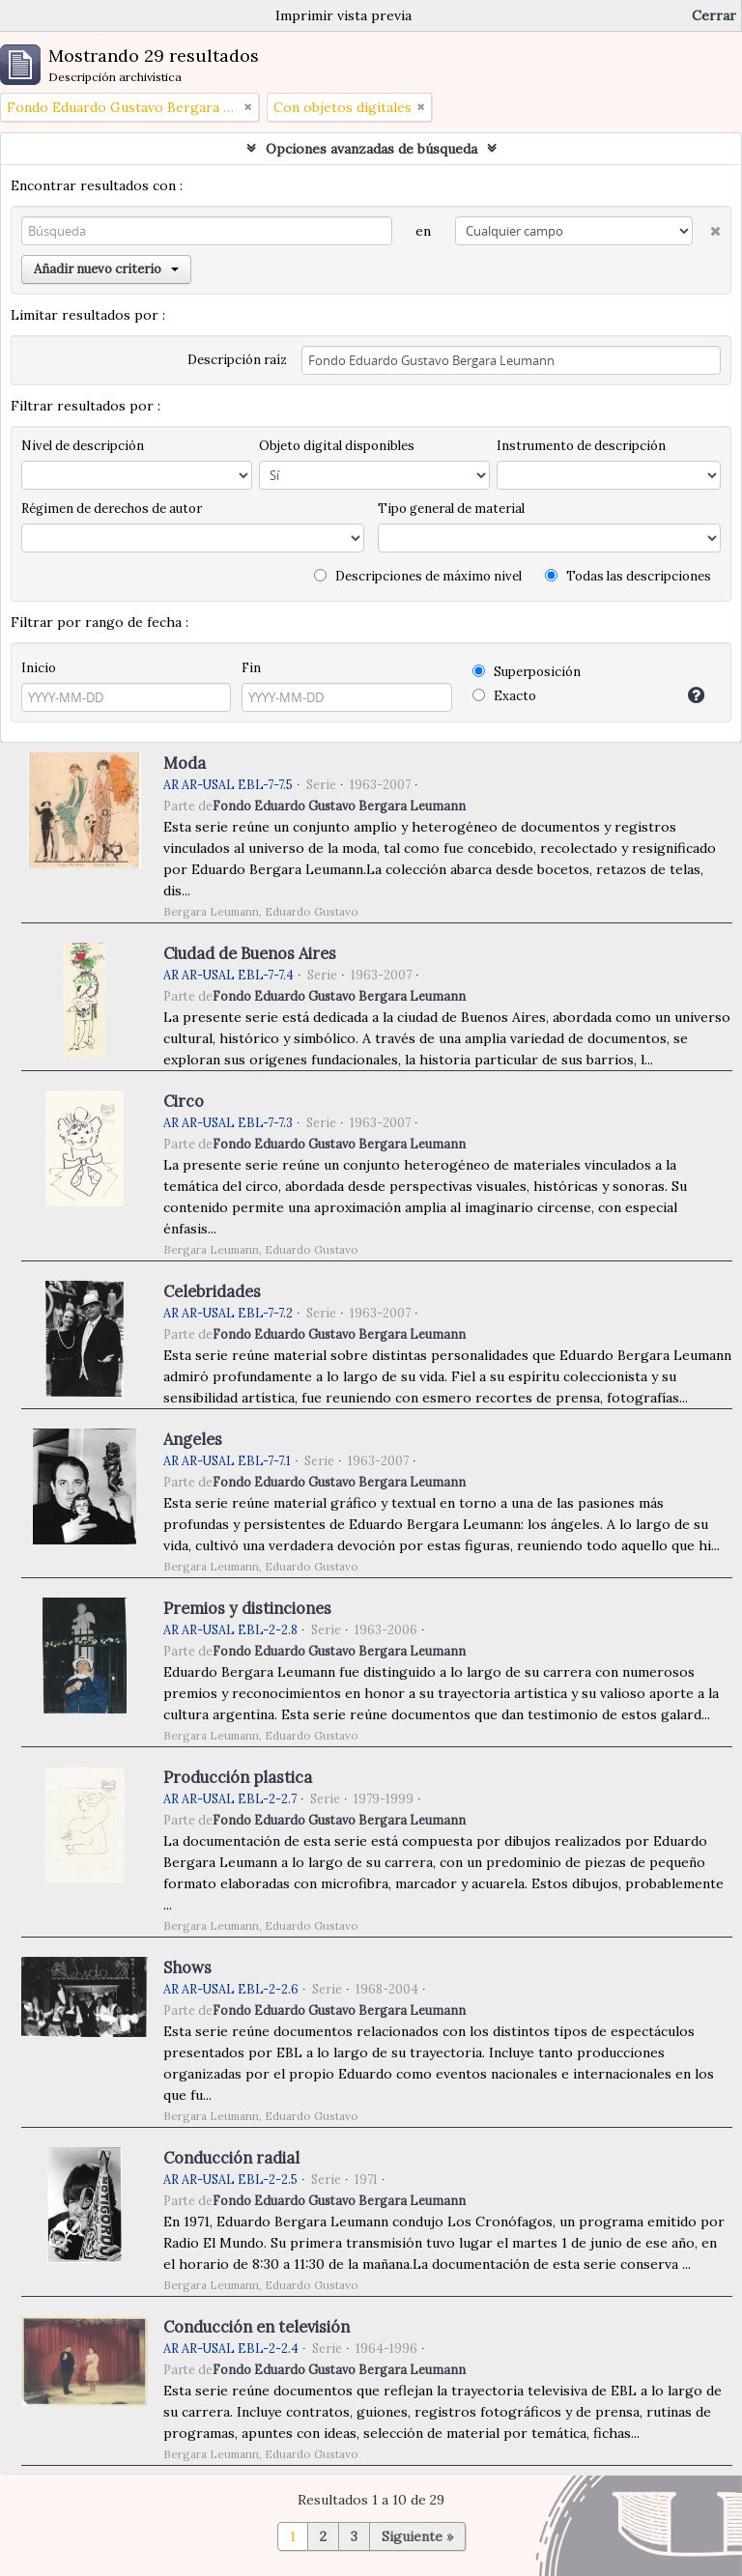  Describe the element at coordinates (247, 1608) in the screenshot. I see `Premios y distinciones` at that location.